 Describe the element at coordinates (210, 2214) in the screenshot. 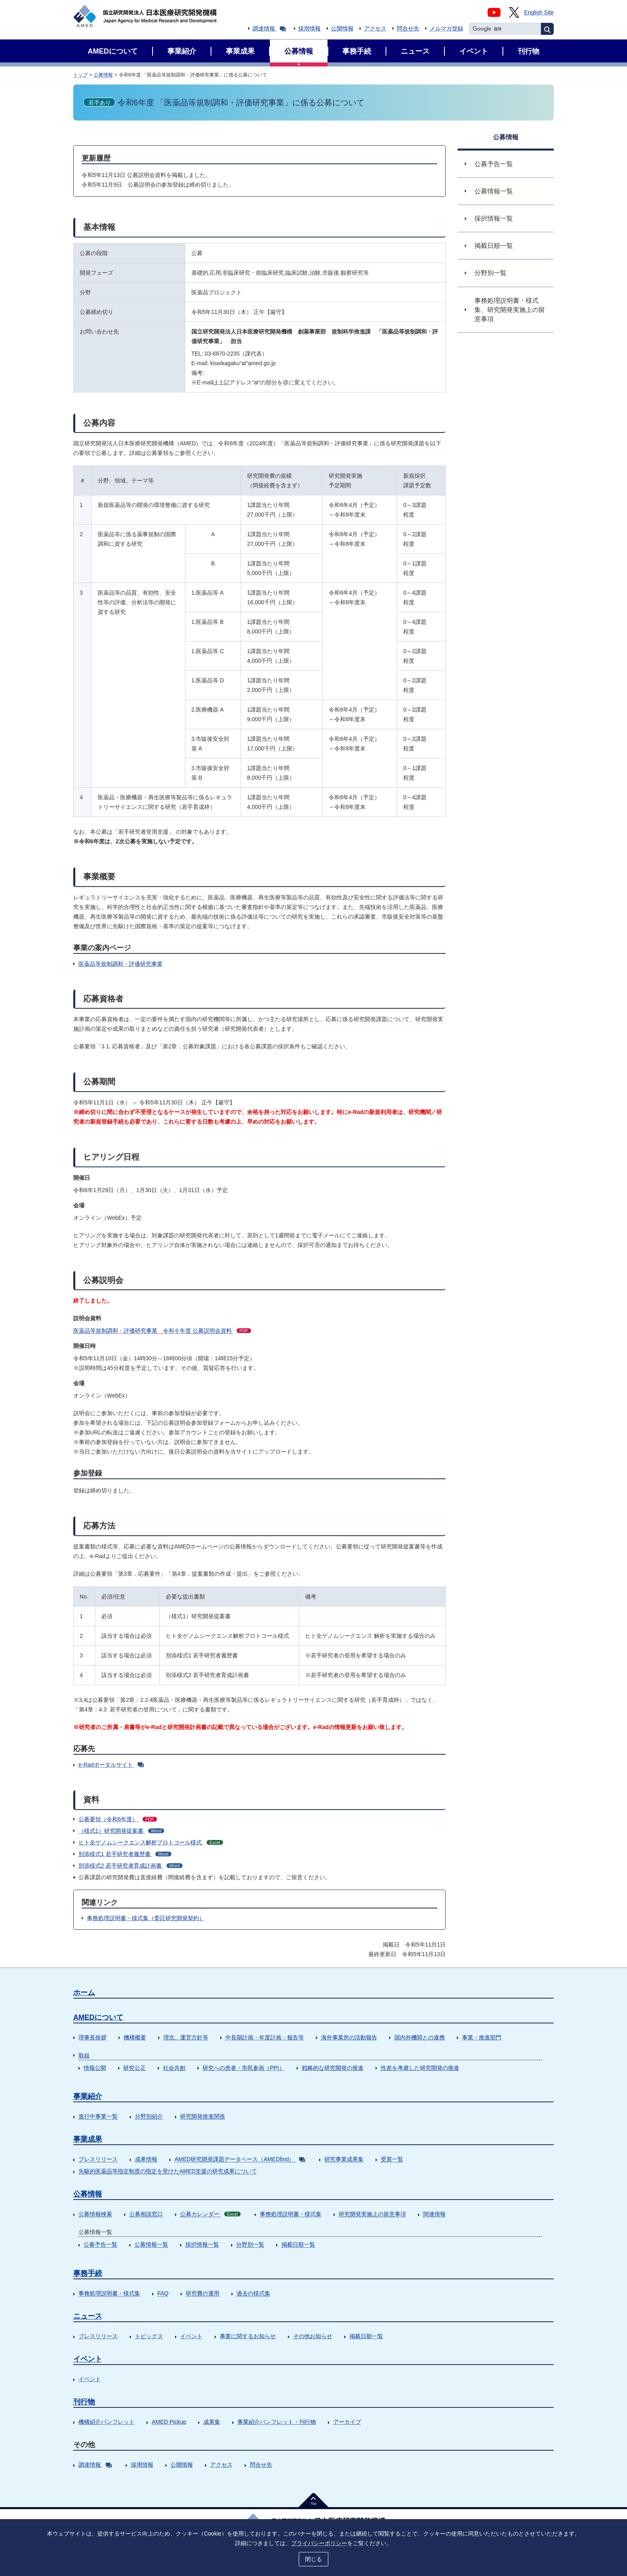

I see `公募カレンダー` at that location.